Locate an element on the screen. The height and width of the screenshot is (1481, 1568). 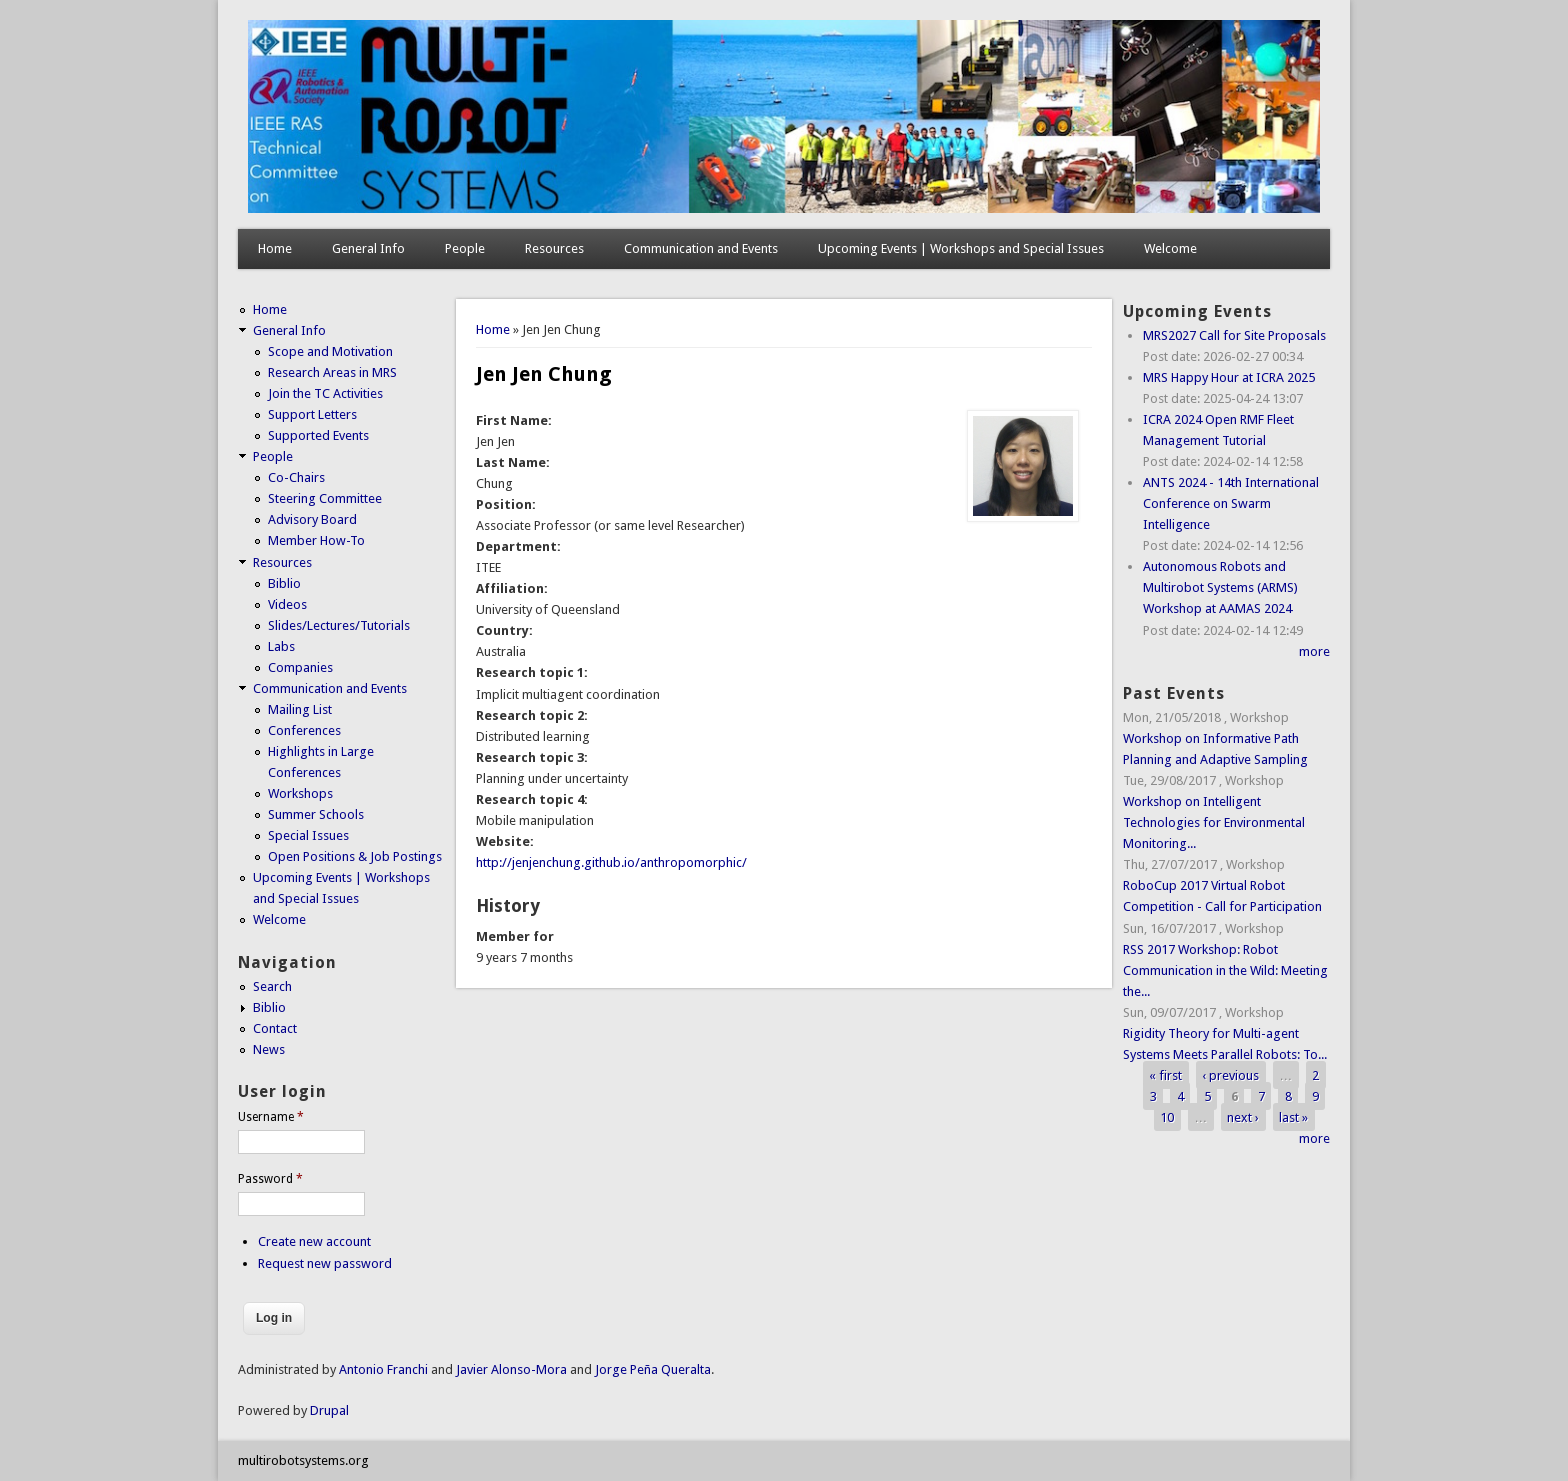
RSS 2017 Workshop: Robot Communication in the Wild: Meeting the... is located at coordinates (1225, 970).